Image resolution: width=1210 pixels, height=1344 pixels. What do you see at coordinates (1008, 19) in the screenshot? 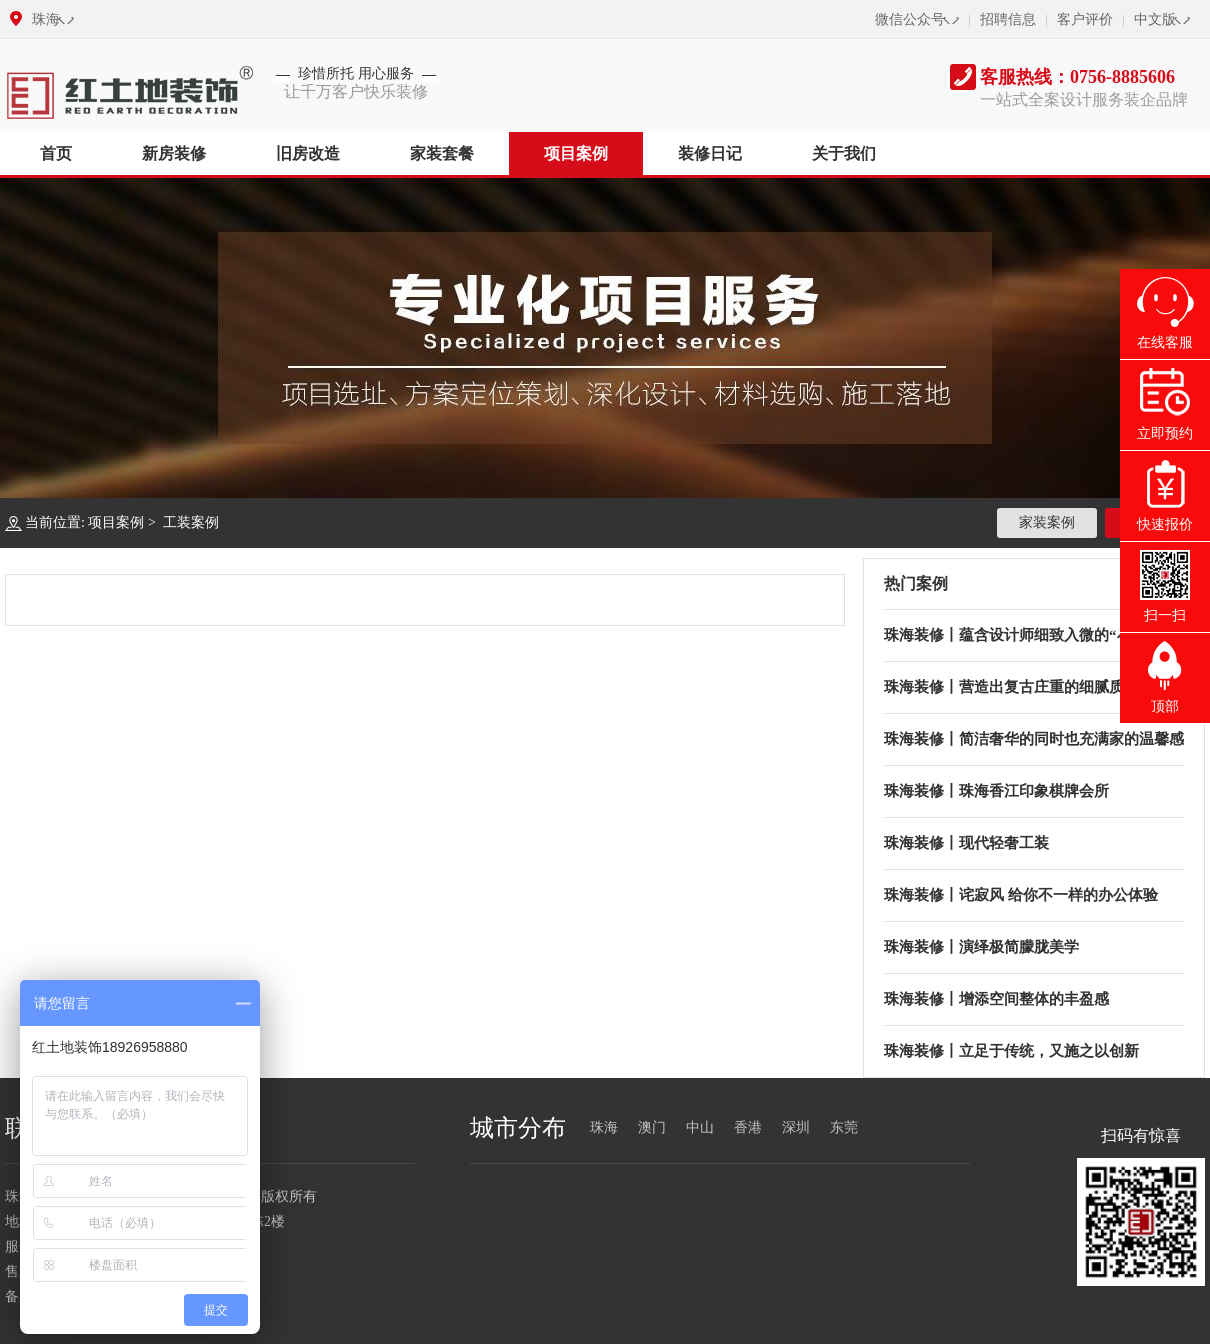
I see `招聘信息` at bounding box center [1008, 19].